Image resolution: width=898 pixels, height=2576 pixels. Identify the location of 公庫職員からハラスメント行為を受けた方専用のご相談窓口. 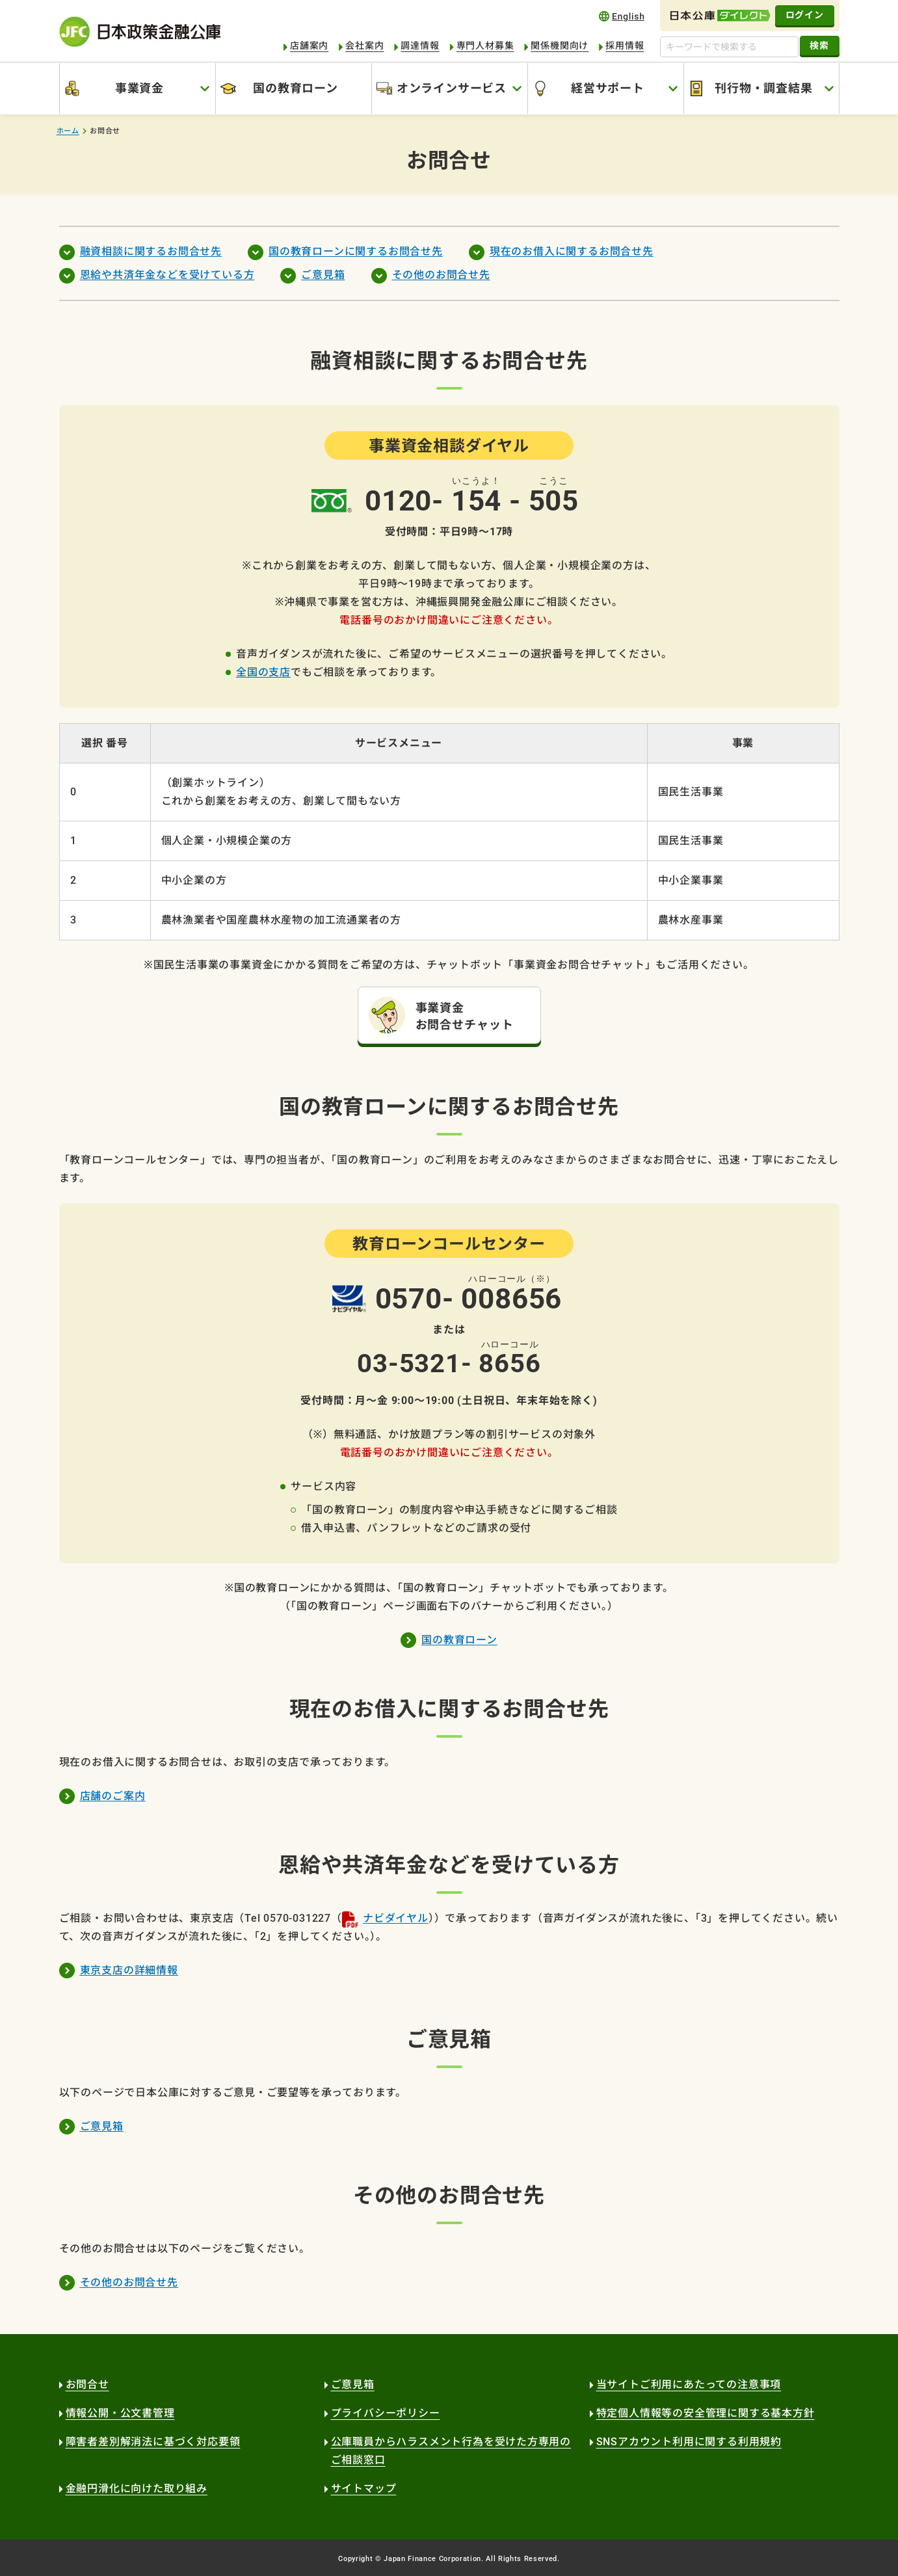
(451, 2451).